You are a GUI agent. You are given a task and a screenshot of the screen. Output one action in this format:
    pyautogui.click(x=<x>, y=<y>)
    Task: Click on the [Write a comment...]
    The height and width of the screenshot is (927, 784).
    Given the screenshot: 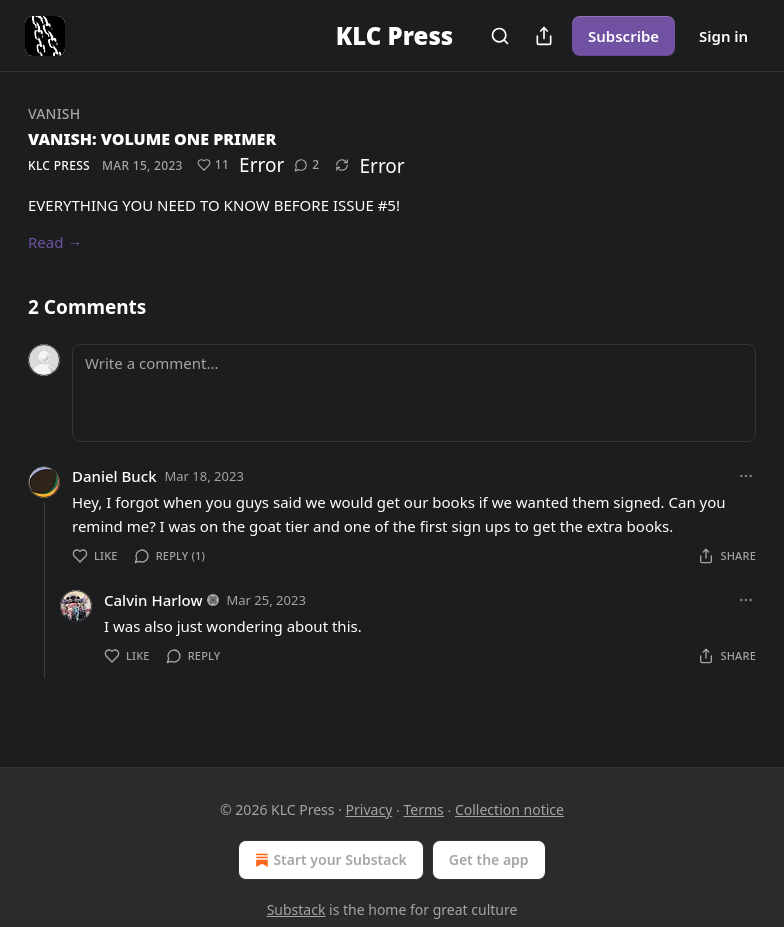 What is the action you would take?
    pyautogui.click(x=414, y=393)
    